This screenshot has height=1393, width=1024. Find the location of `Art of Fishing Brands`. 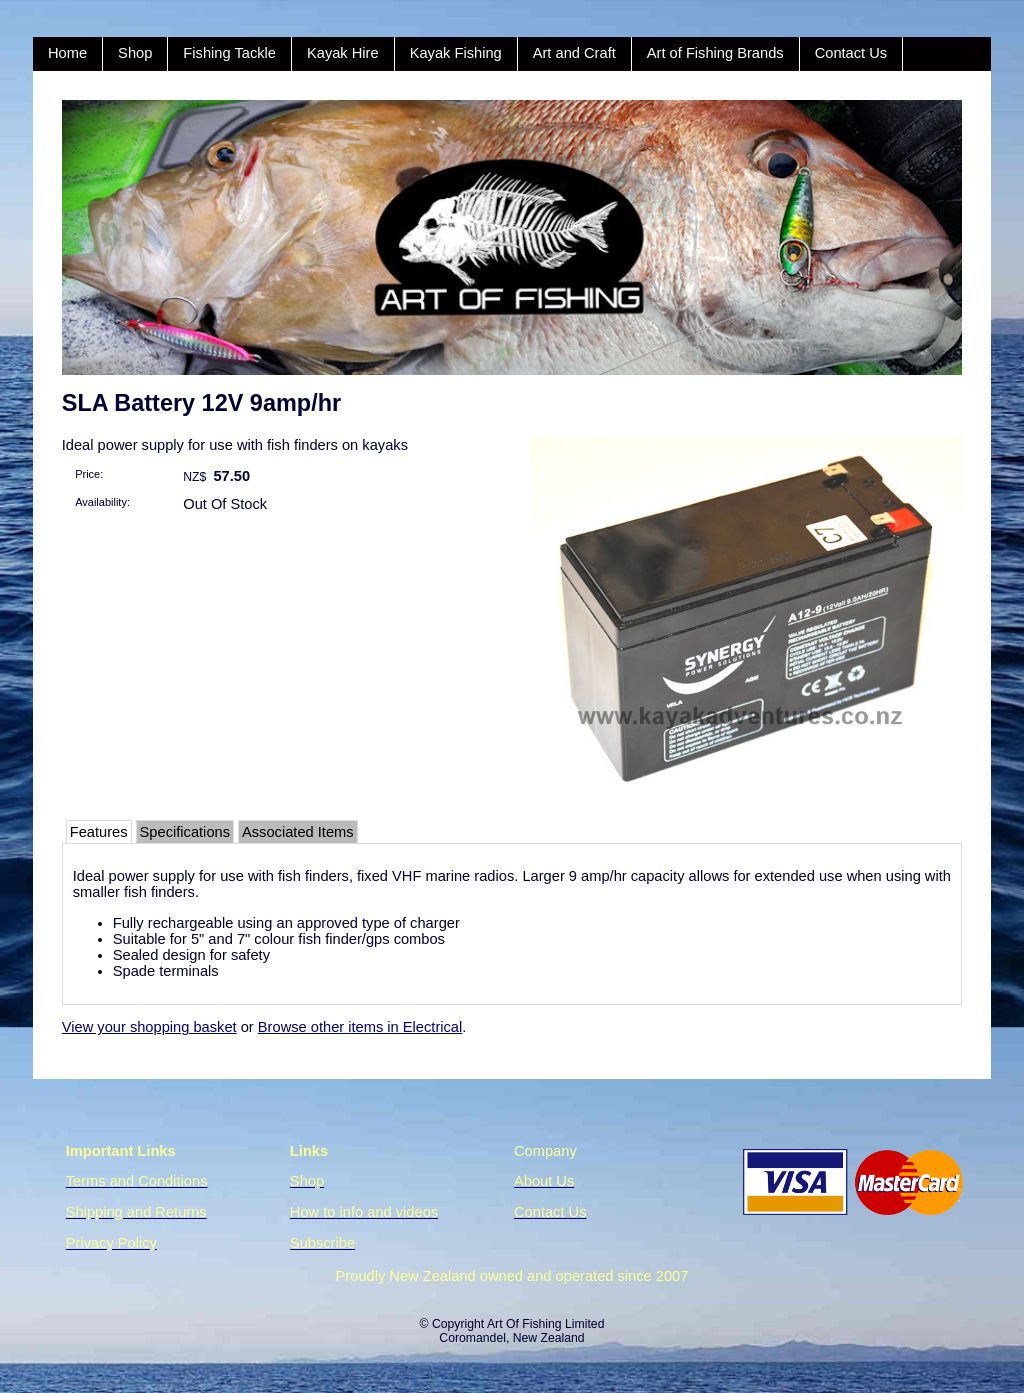

Art of Fishing Brands is located at coordinates (715, 53).